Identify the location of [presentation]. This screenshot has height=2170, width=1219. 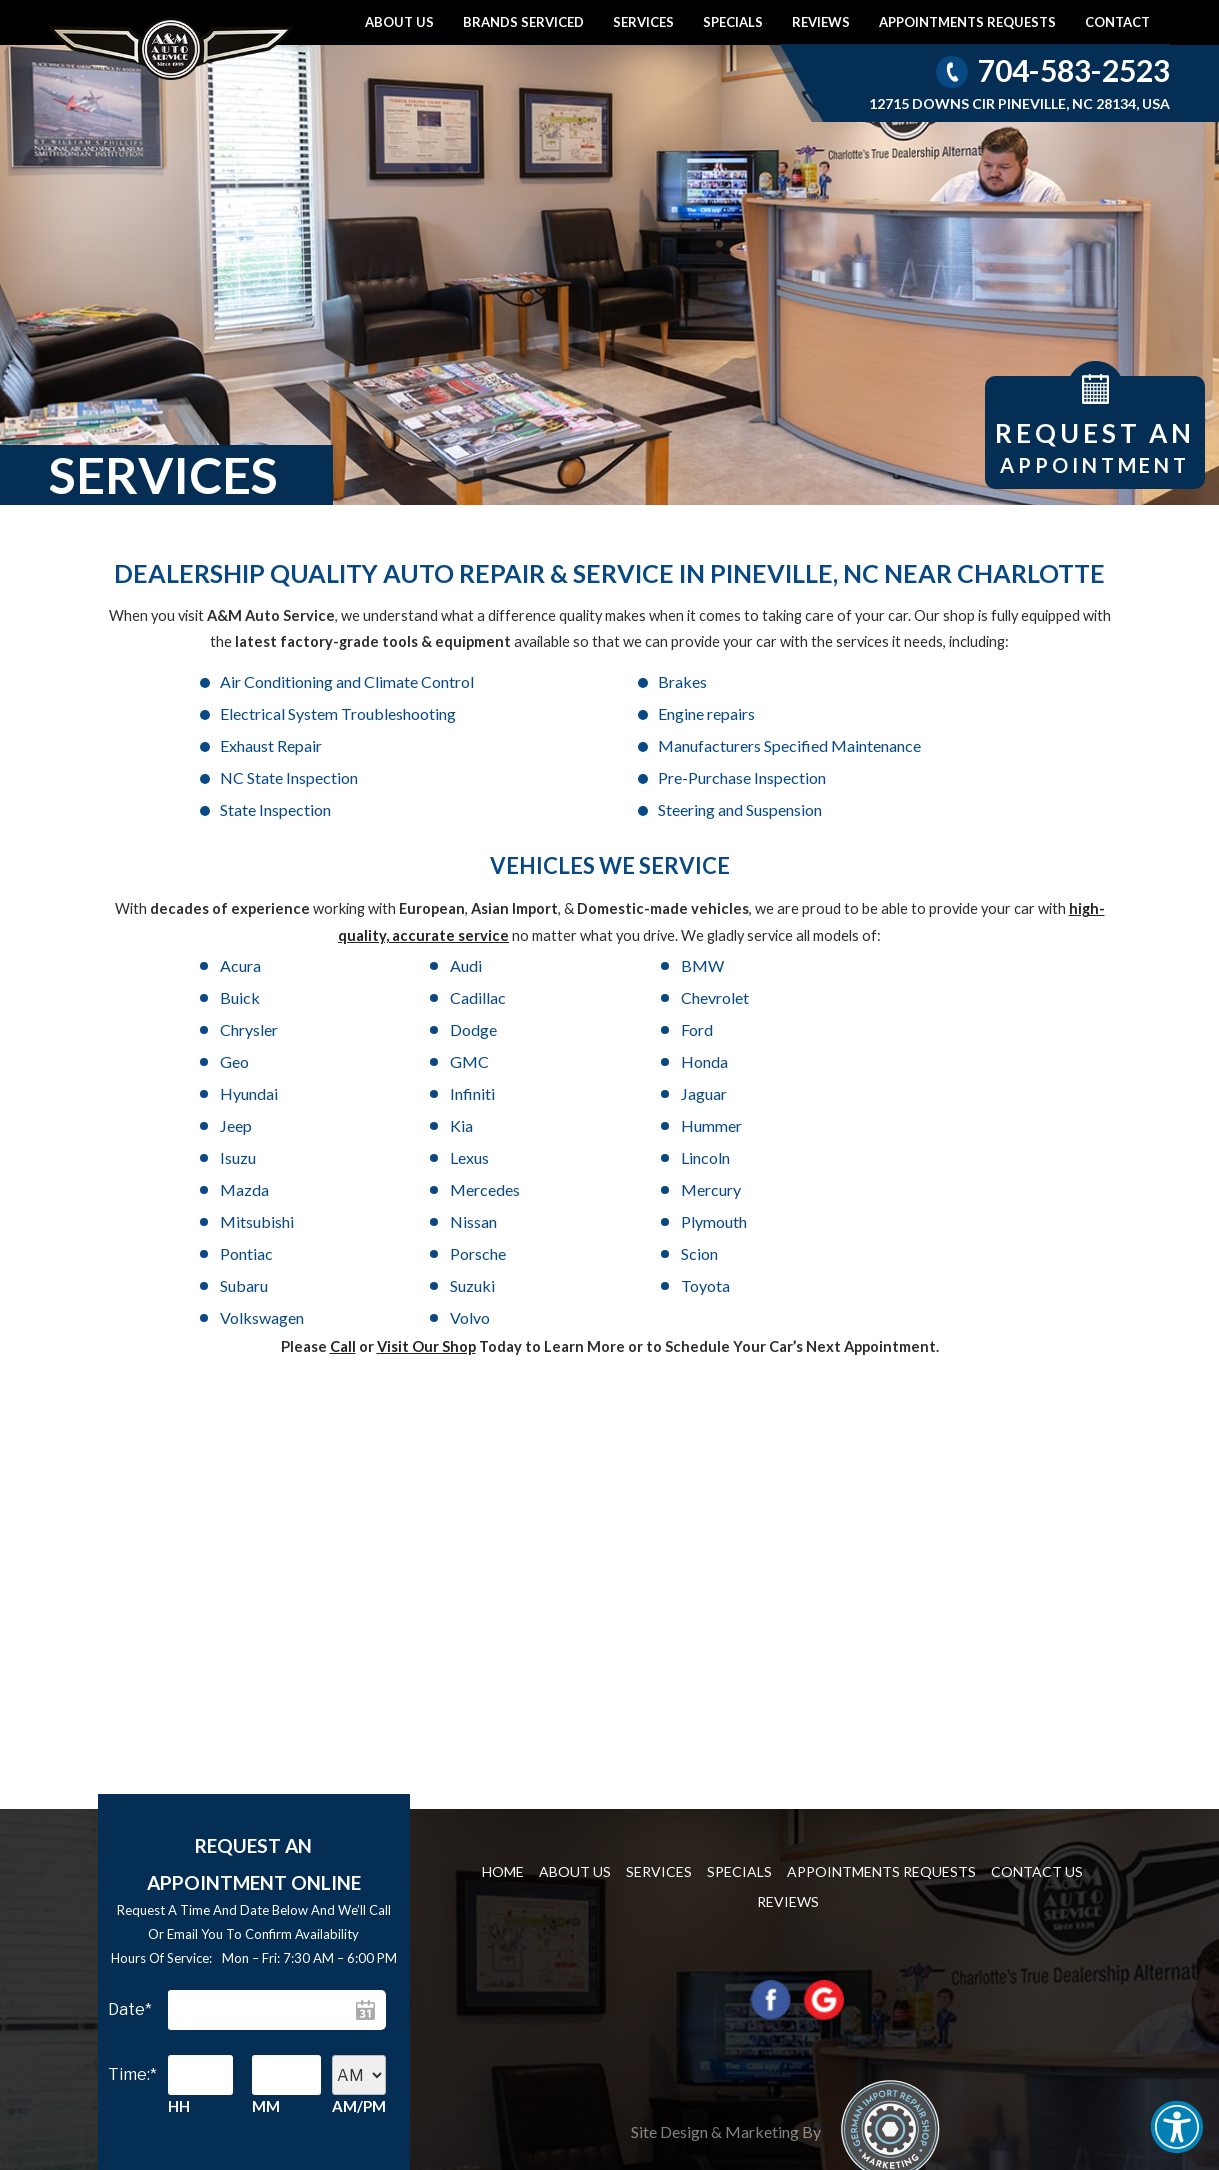
(259, 1986).